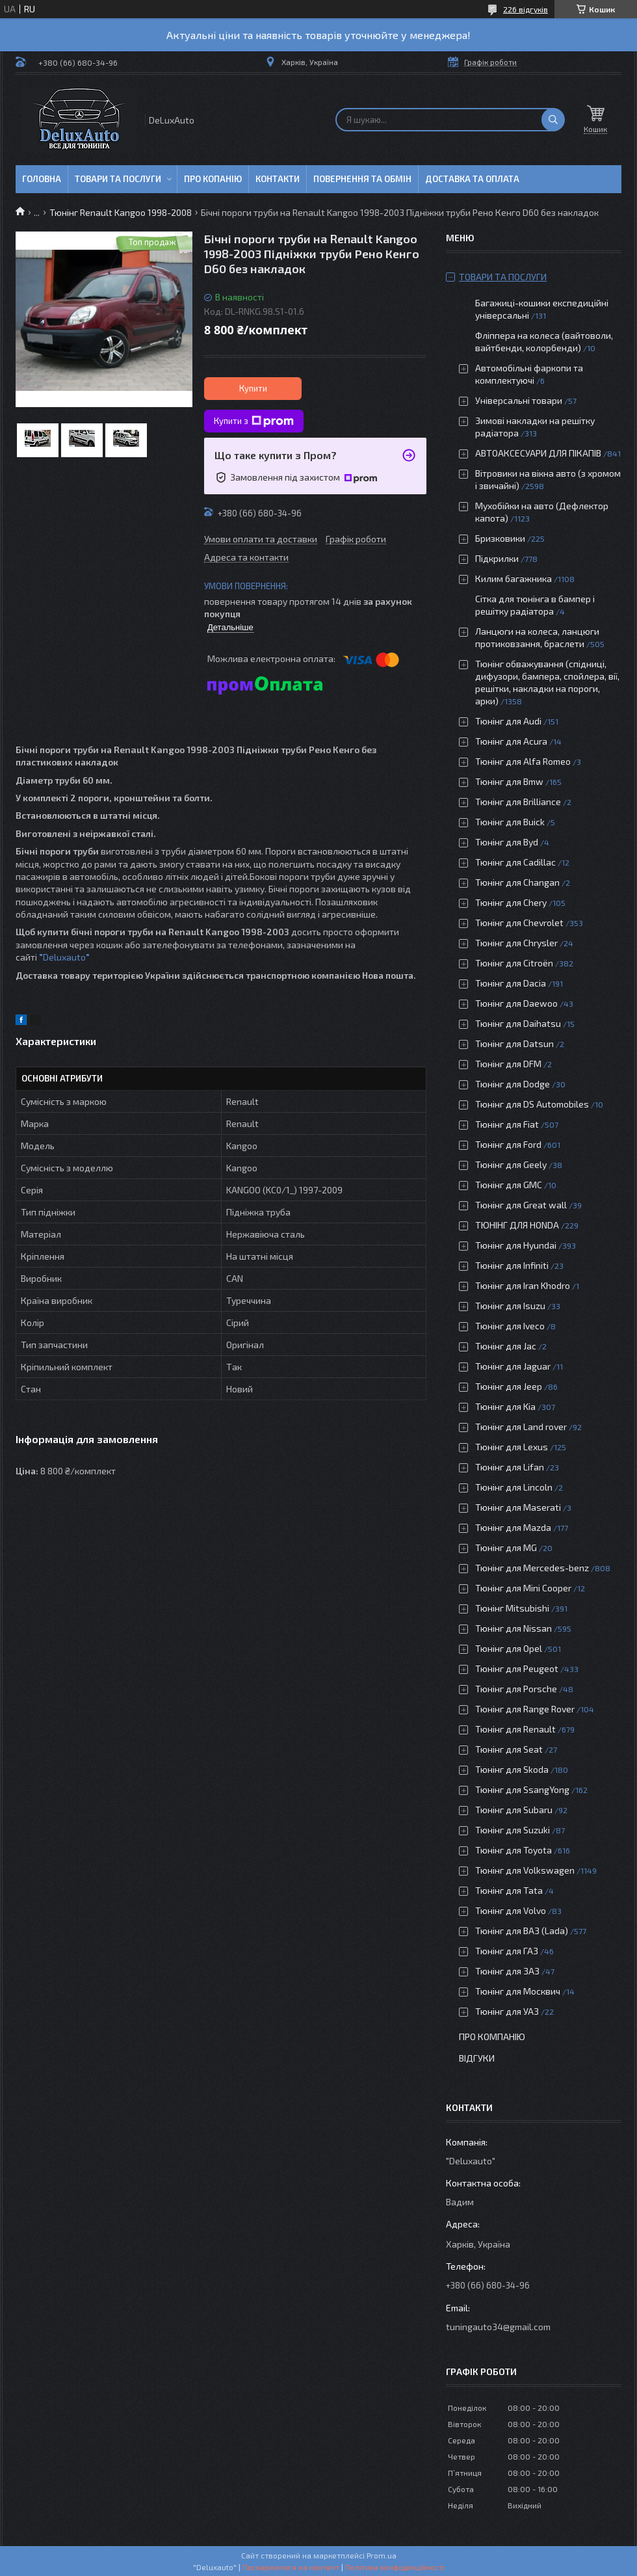 The height and width of the screenshot is (2576, 637). I want to click on Тюнінг для Cadillac, so click(515, 862).